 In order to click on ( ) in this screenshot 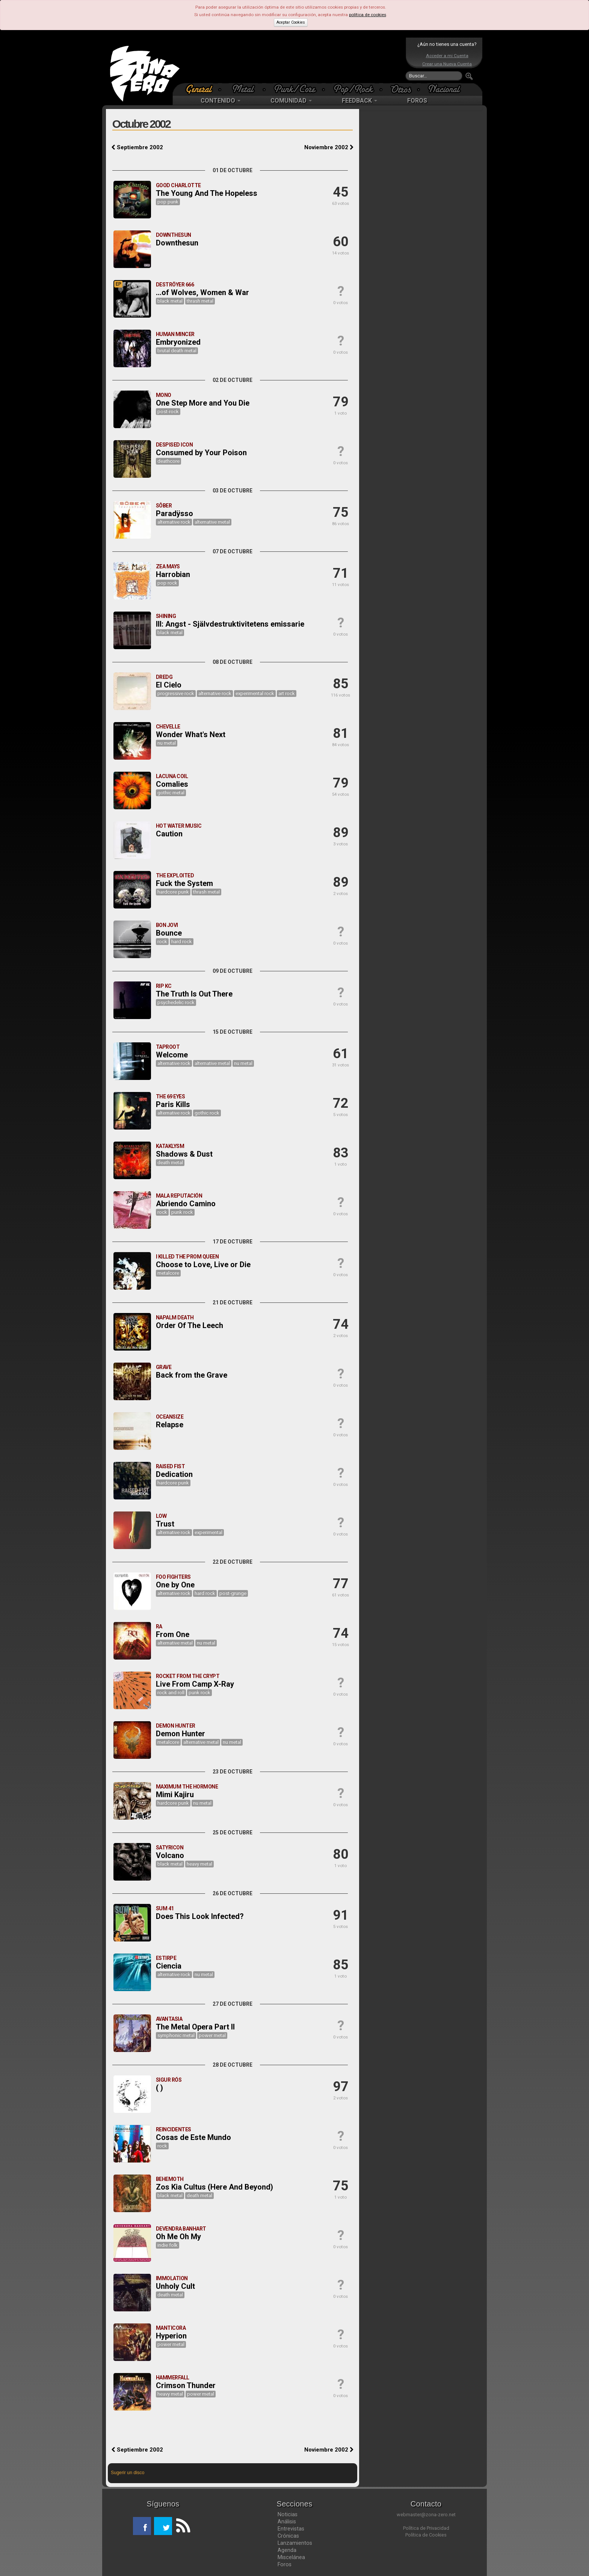, I will do `click(159, 2088)`.